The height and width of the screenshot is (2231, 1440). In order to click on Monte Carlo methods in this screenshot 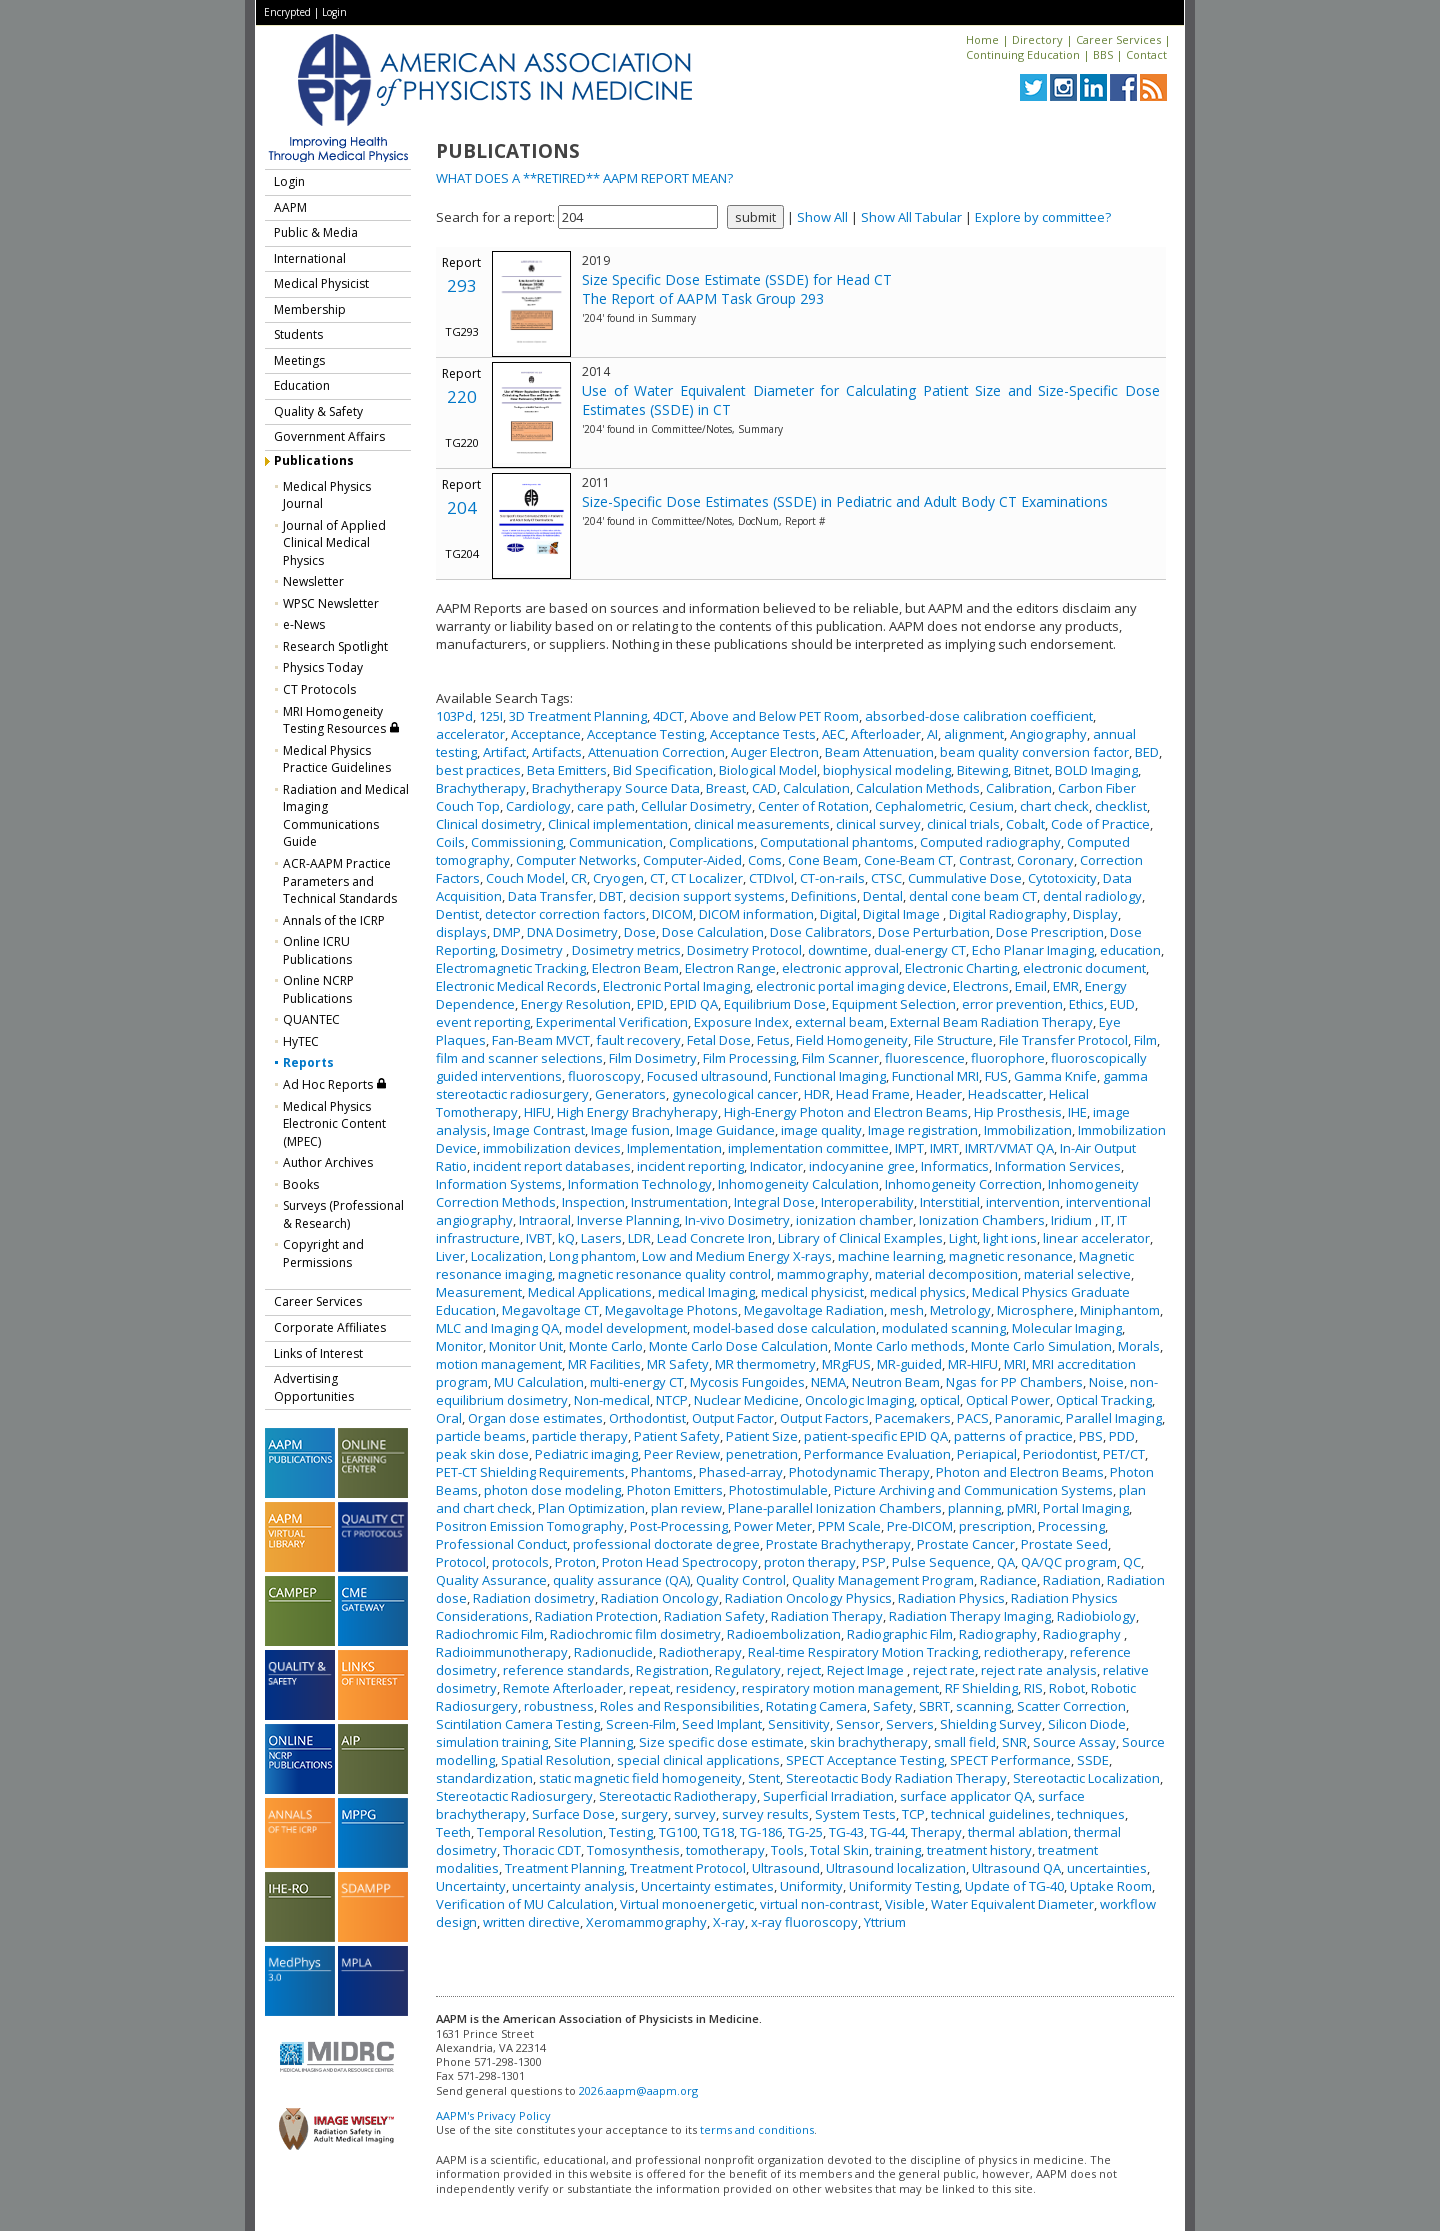, I will do `click(899, 1346)`.